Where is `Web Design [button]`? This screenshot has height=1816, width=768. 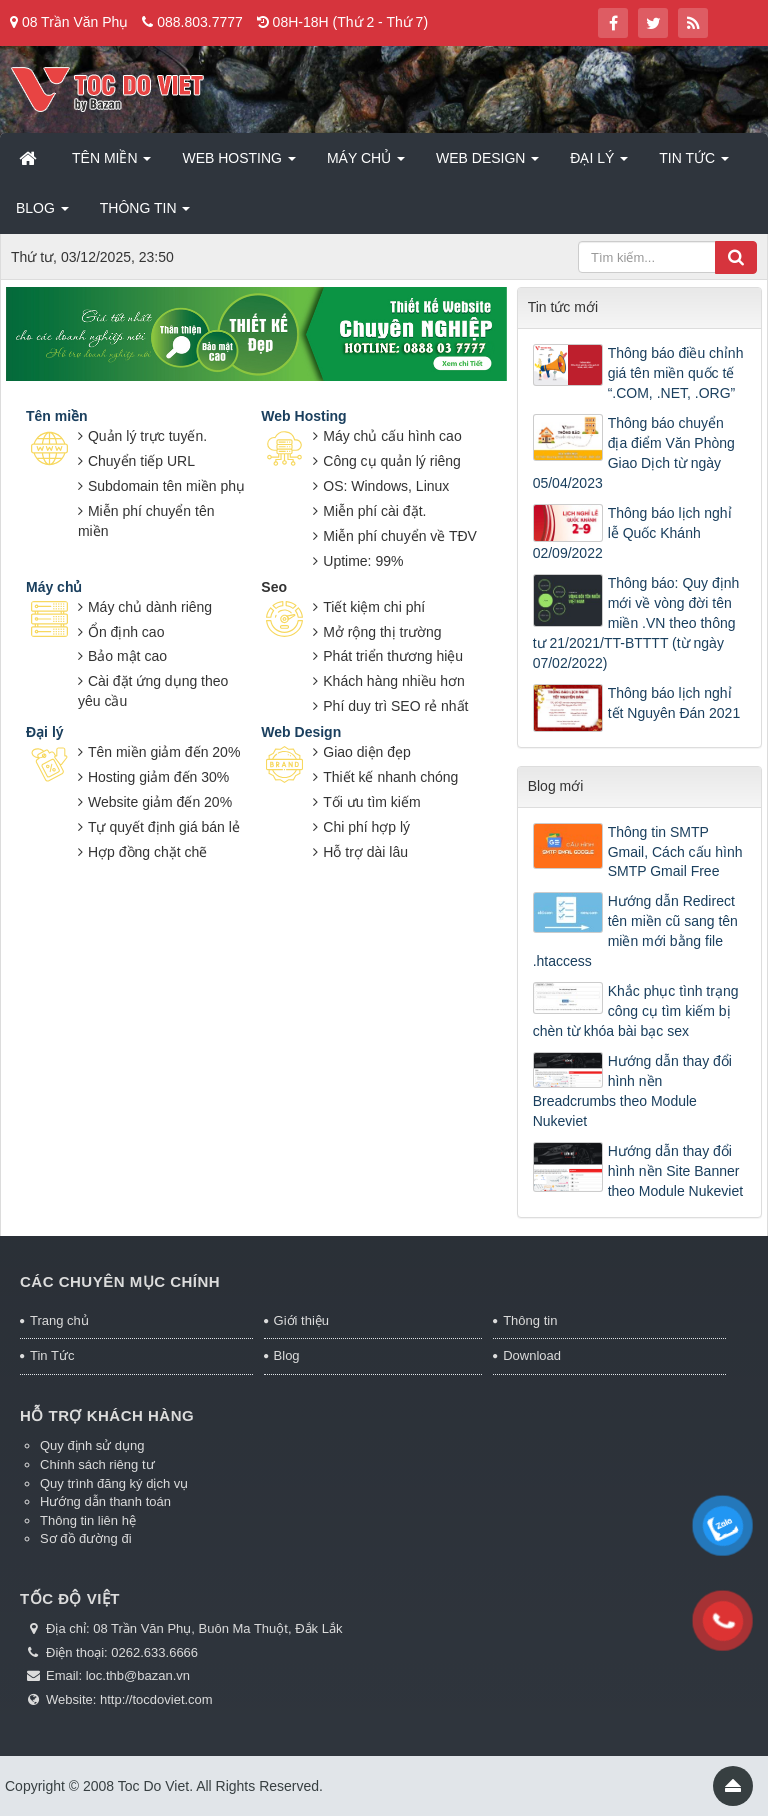 Web Design [button] is located at coordinates (487, 164).